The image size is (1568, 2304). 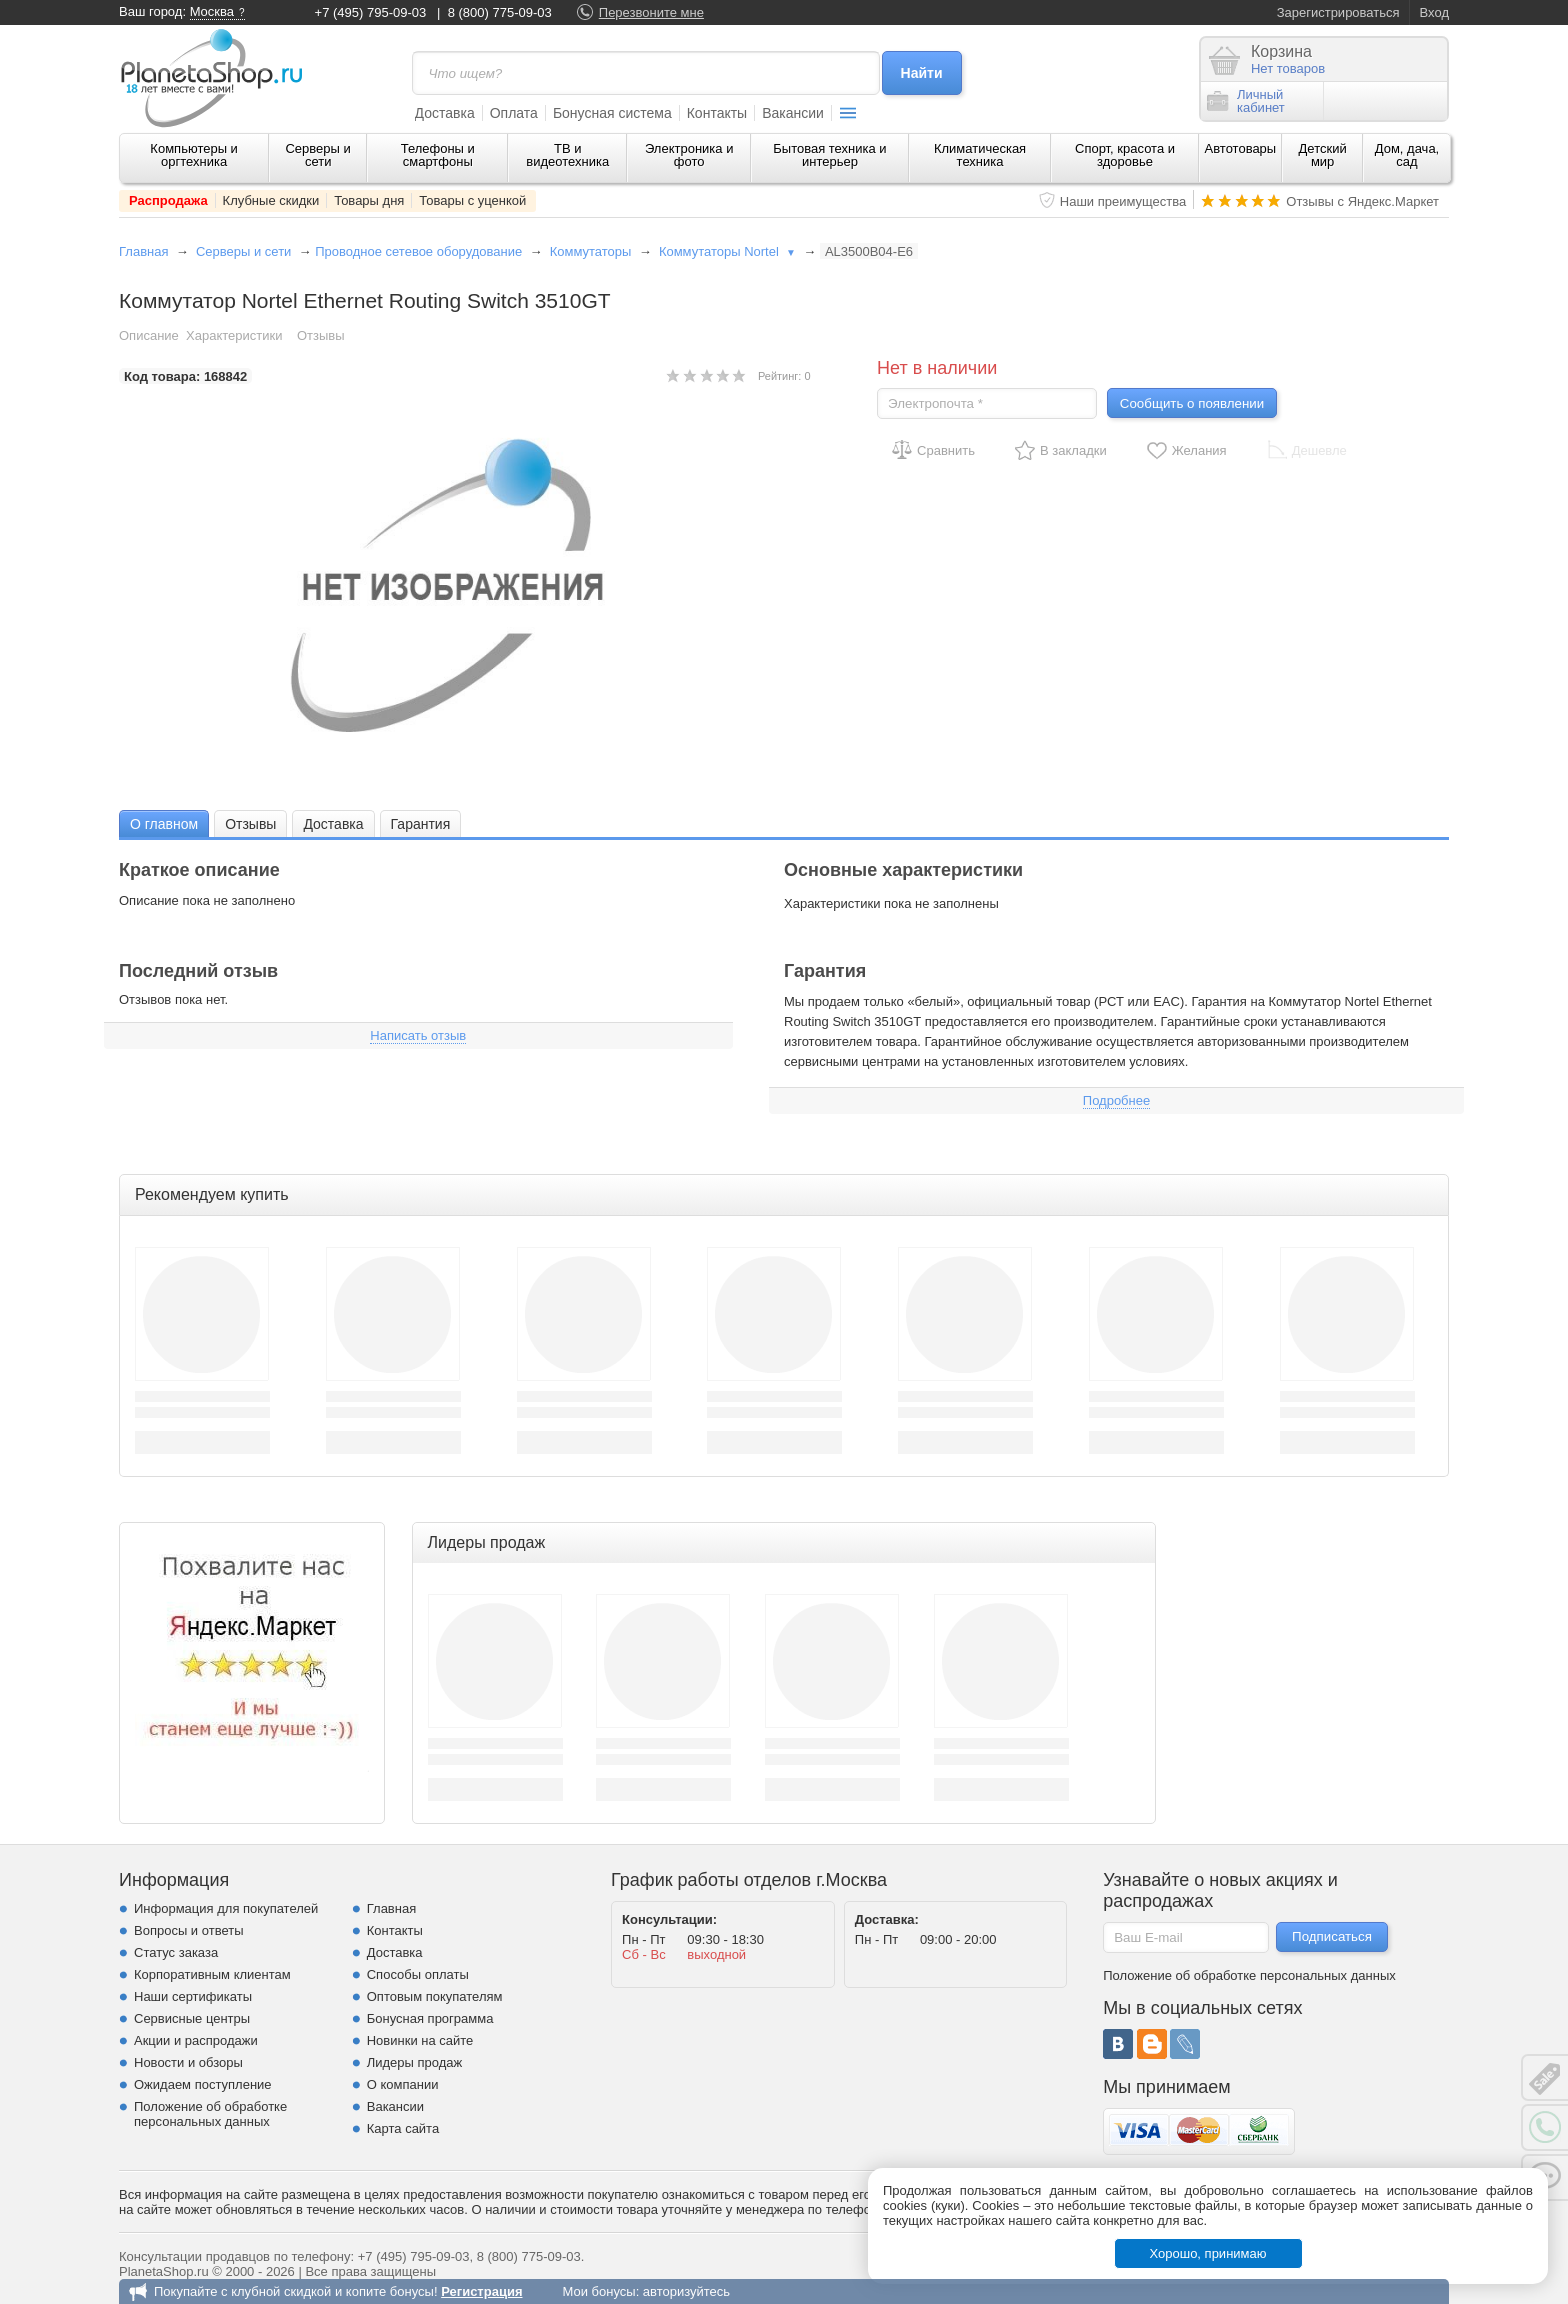 What do you see at coordinates (192, 2018) in the screenshot?
I see `Сервисные центры` at bounding box center [192, 2018].